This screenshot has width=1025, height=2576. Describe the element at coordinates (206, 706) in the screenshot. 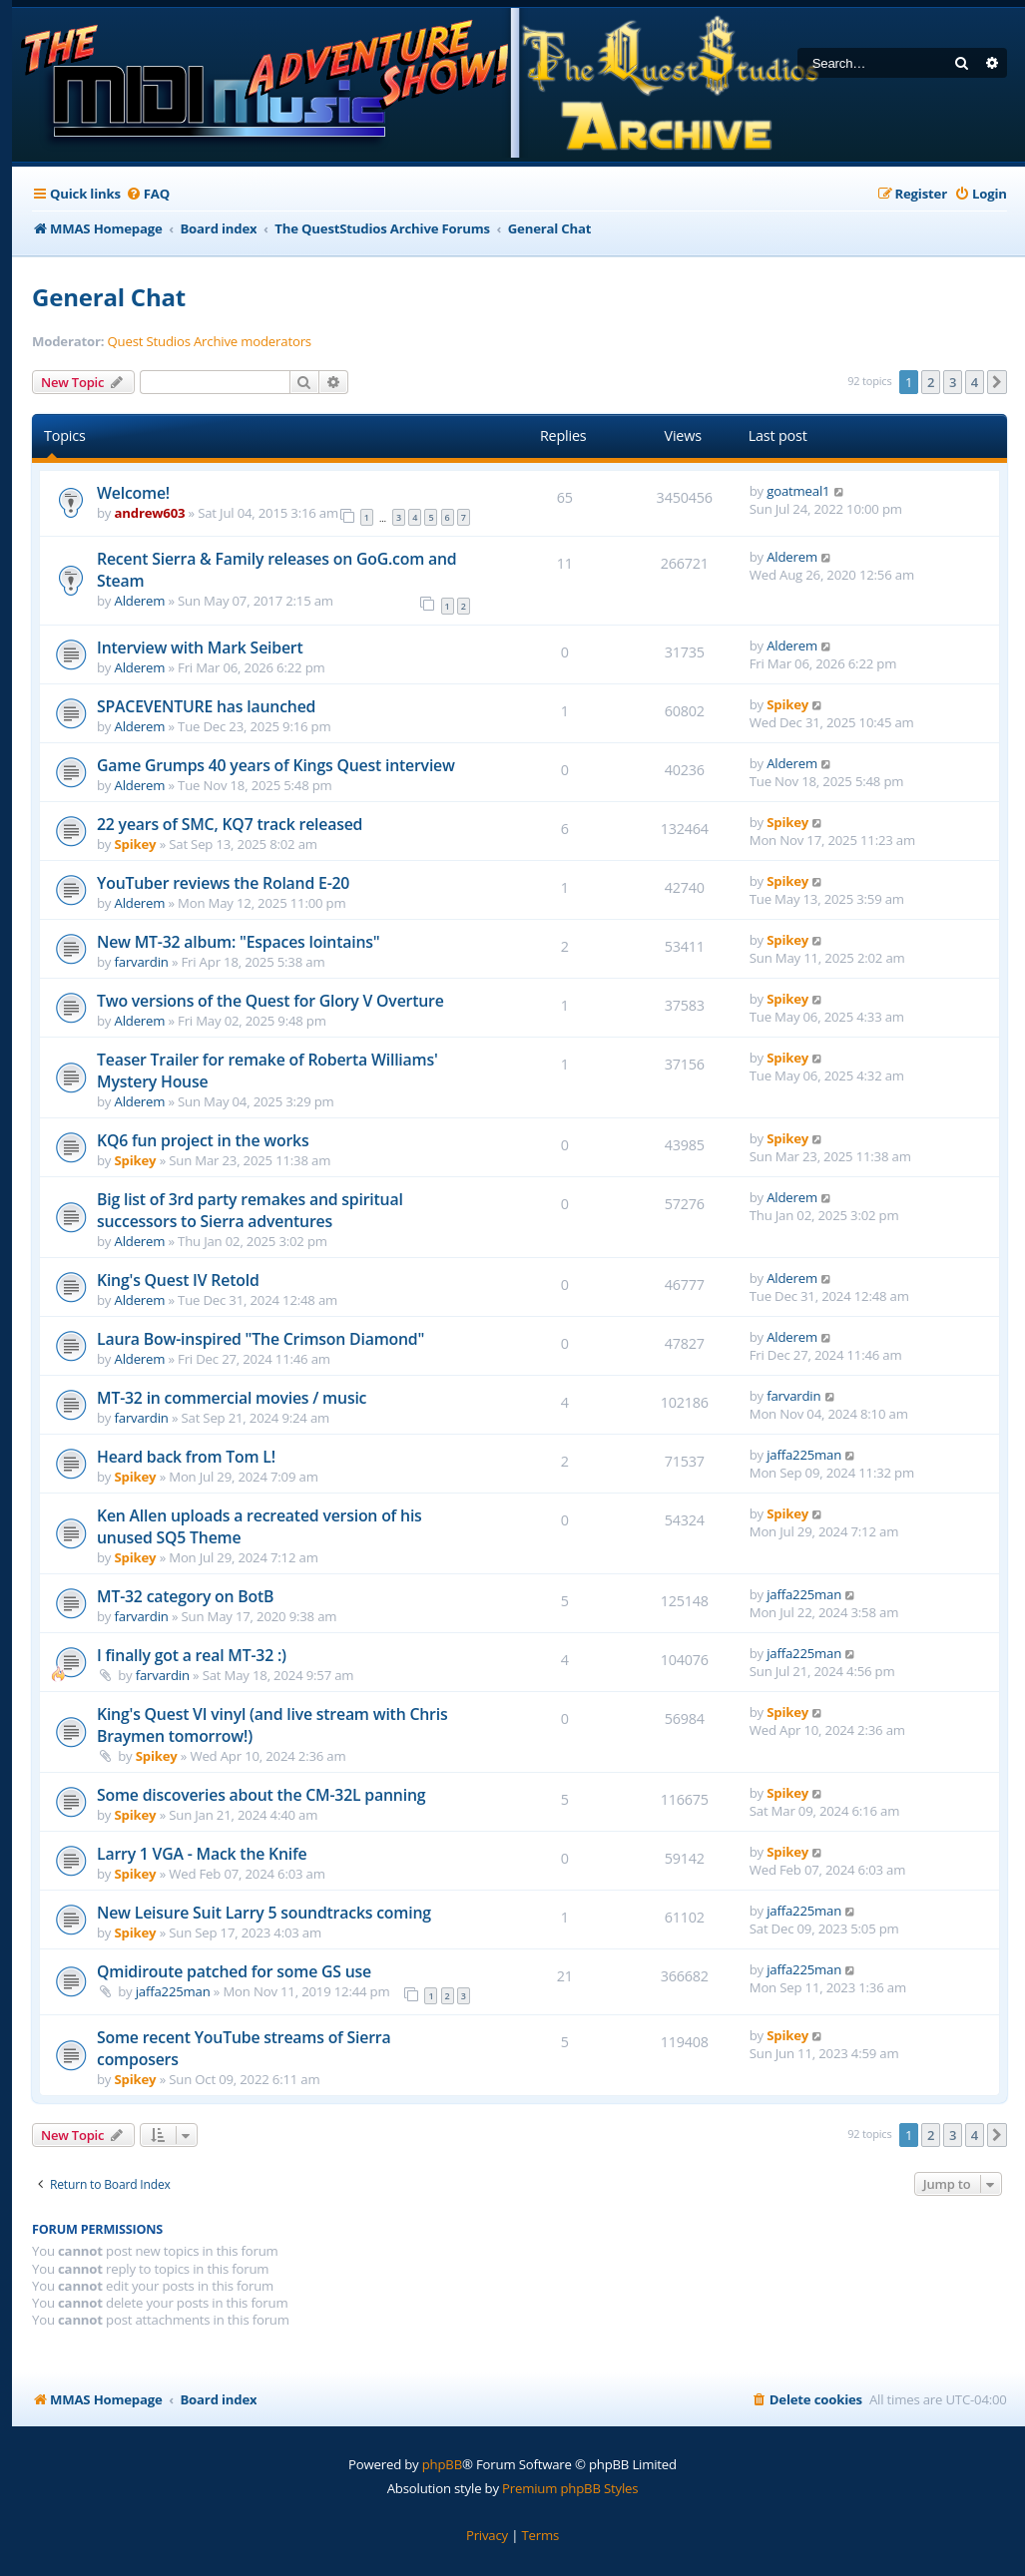

I see `SPACEVENTURE has launched` at that location.